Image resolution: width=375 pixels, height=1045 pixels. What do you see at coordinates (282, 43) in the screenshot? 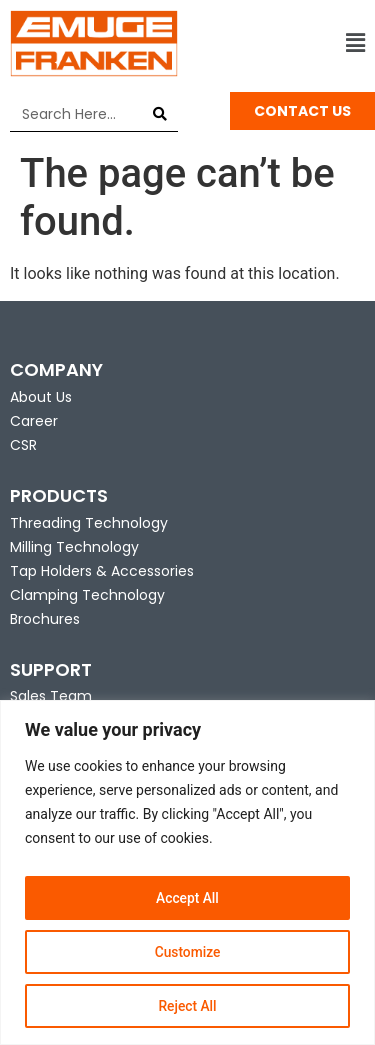
I see `[button]` at bounding box center [282, 43].